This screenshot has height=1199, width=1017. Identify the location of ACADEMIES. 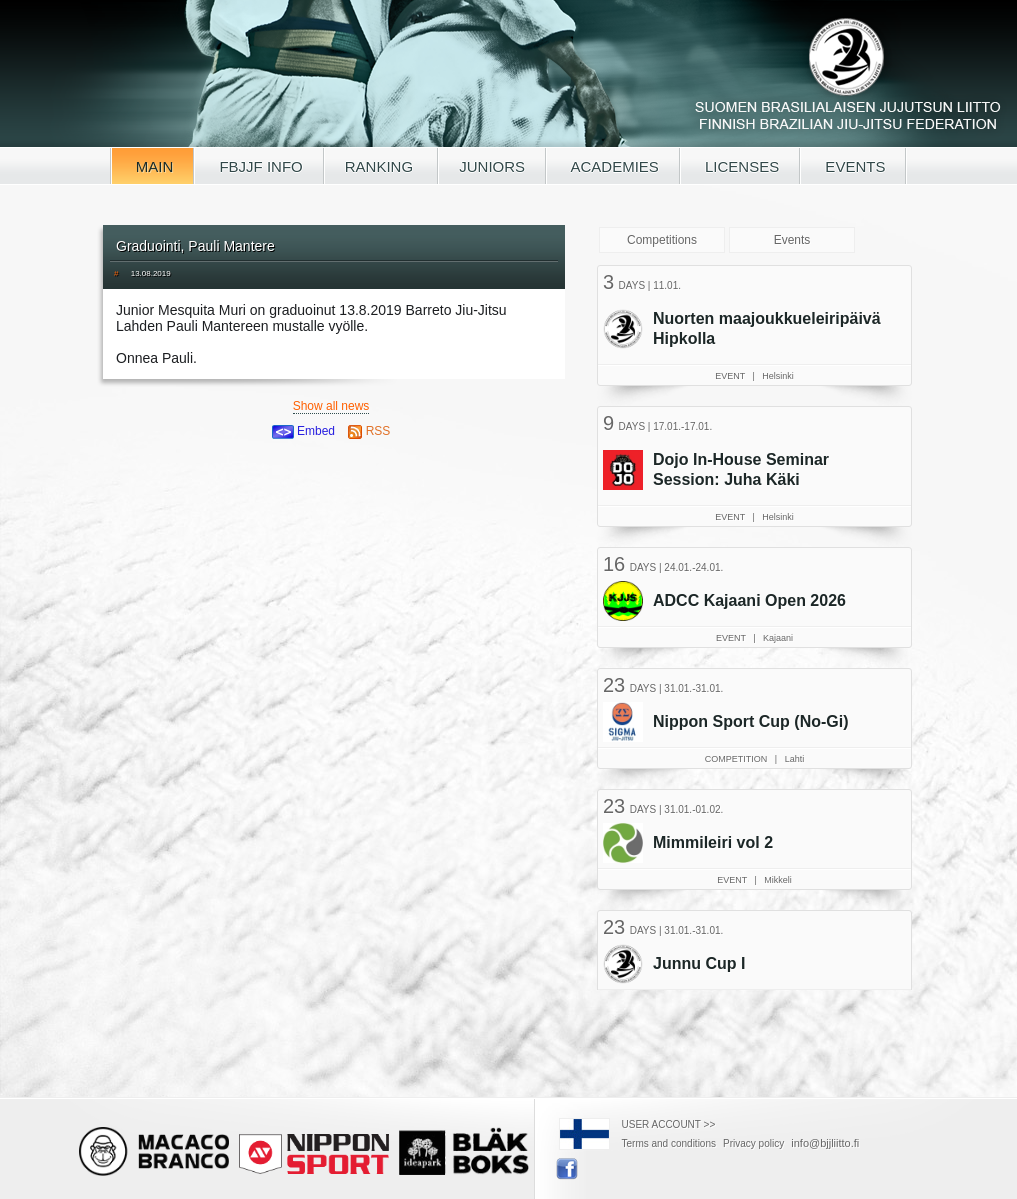
(613, 166).